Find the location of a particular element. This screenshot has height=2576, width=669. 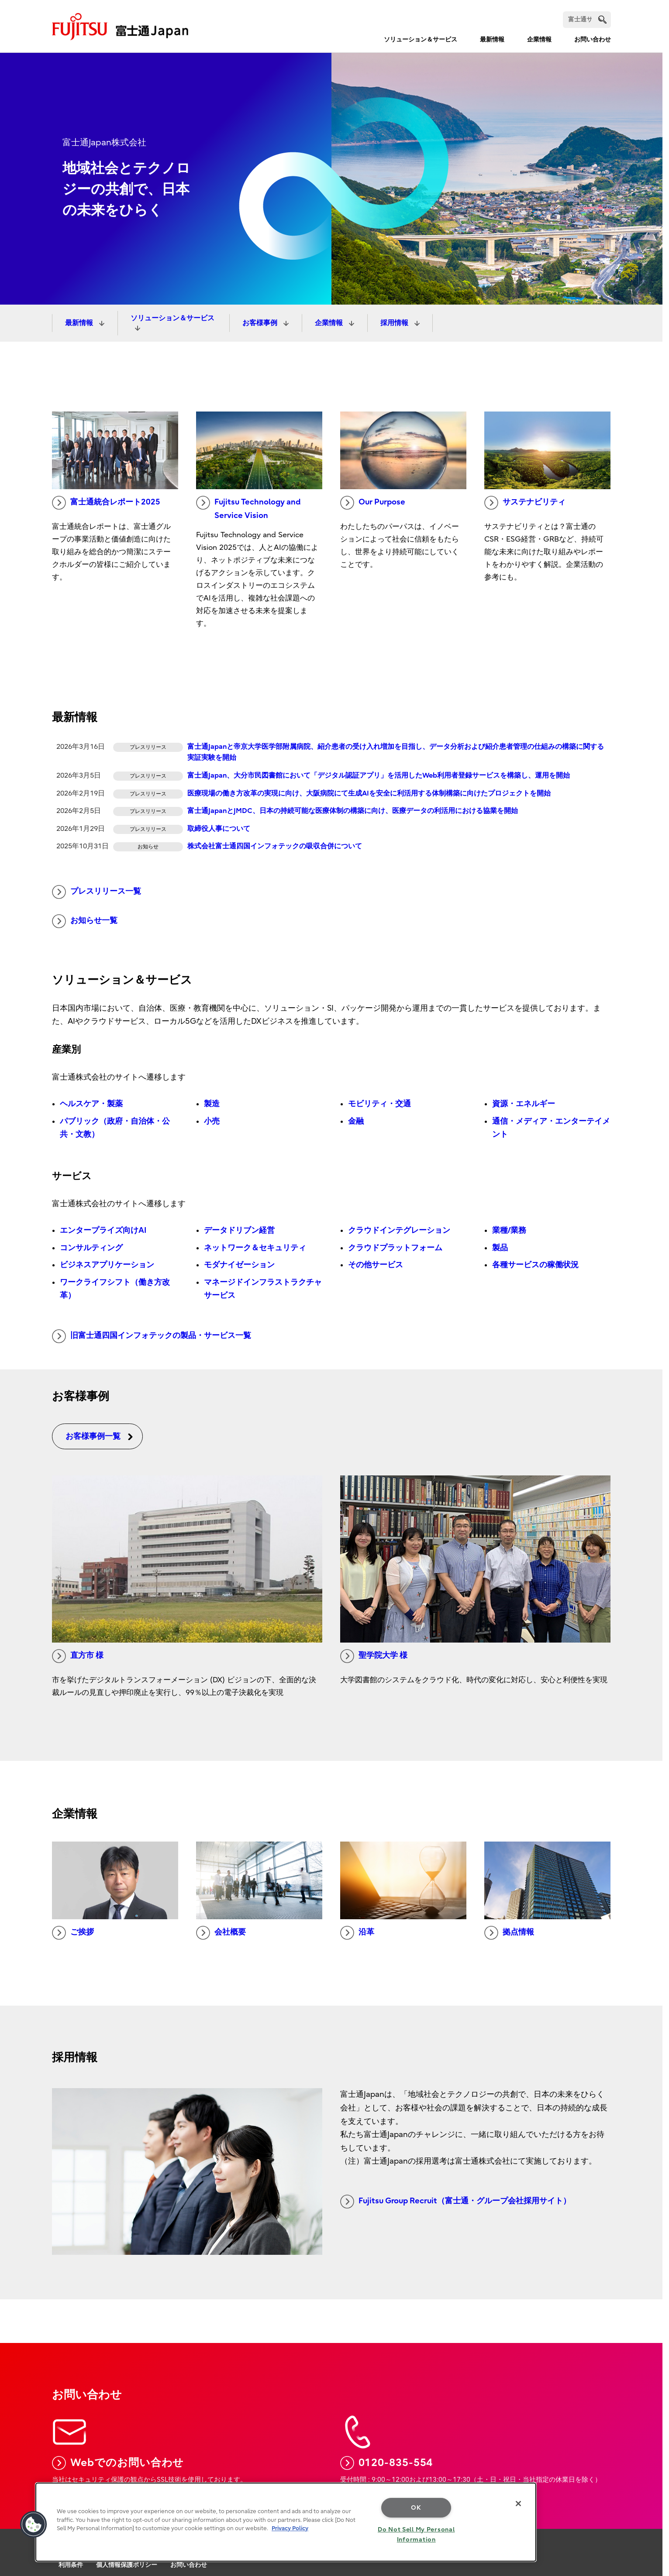

クラウドインテグレーション is located at coordinates (399, 1230).